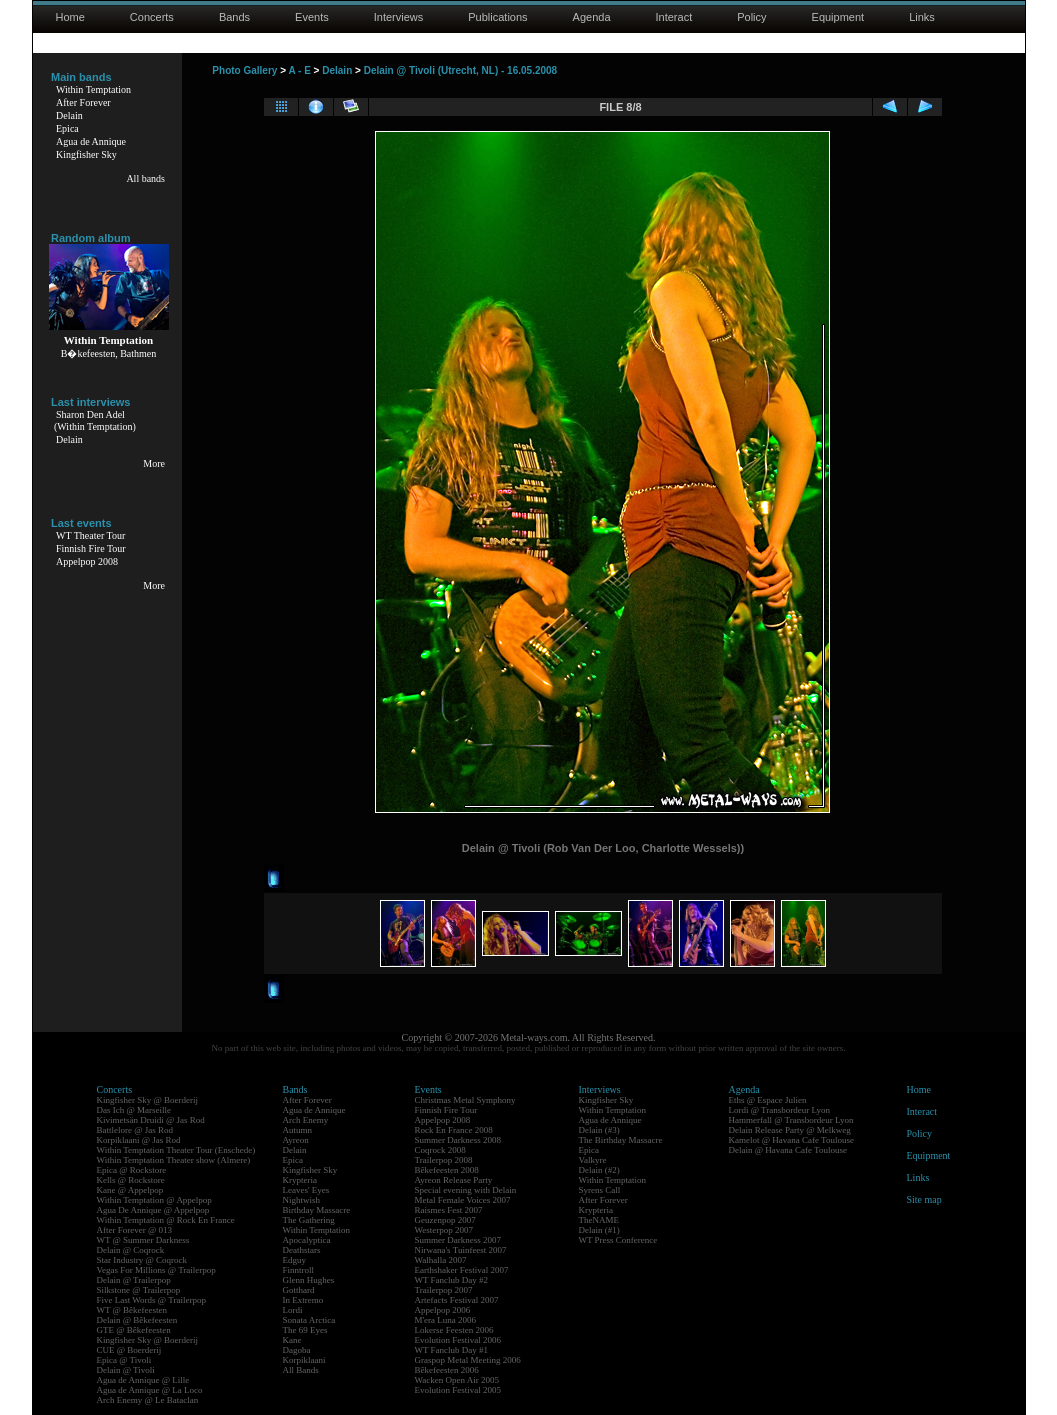 The height and width of the screenshot is (1415, 1057). What do you see at coordinates (306, 1190) in the screenshot?
I see `Leaves' Eyes` at bounding box center [306, 1190].